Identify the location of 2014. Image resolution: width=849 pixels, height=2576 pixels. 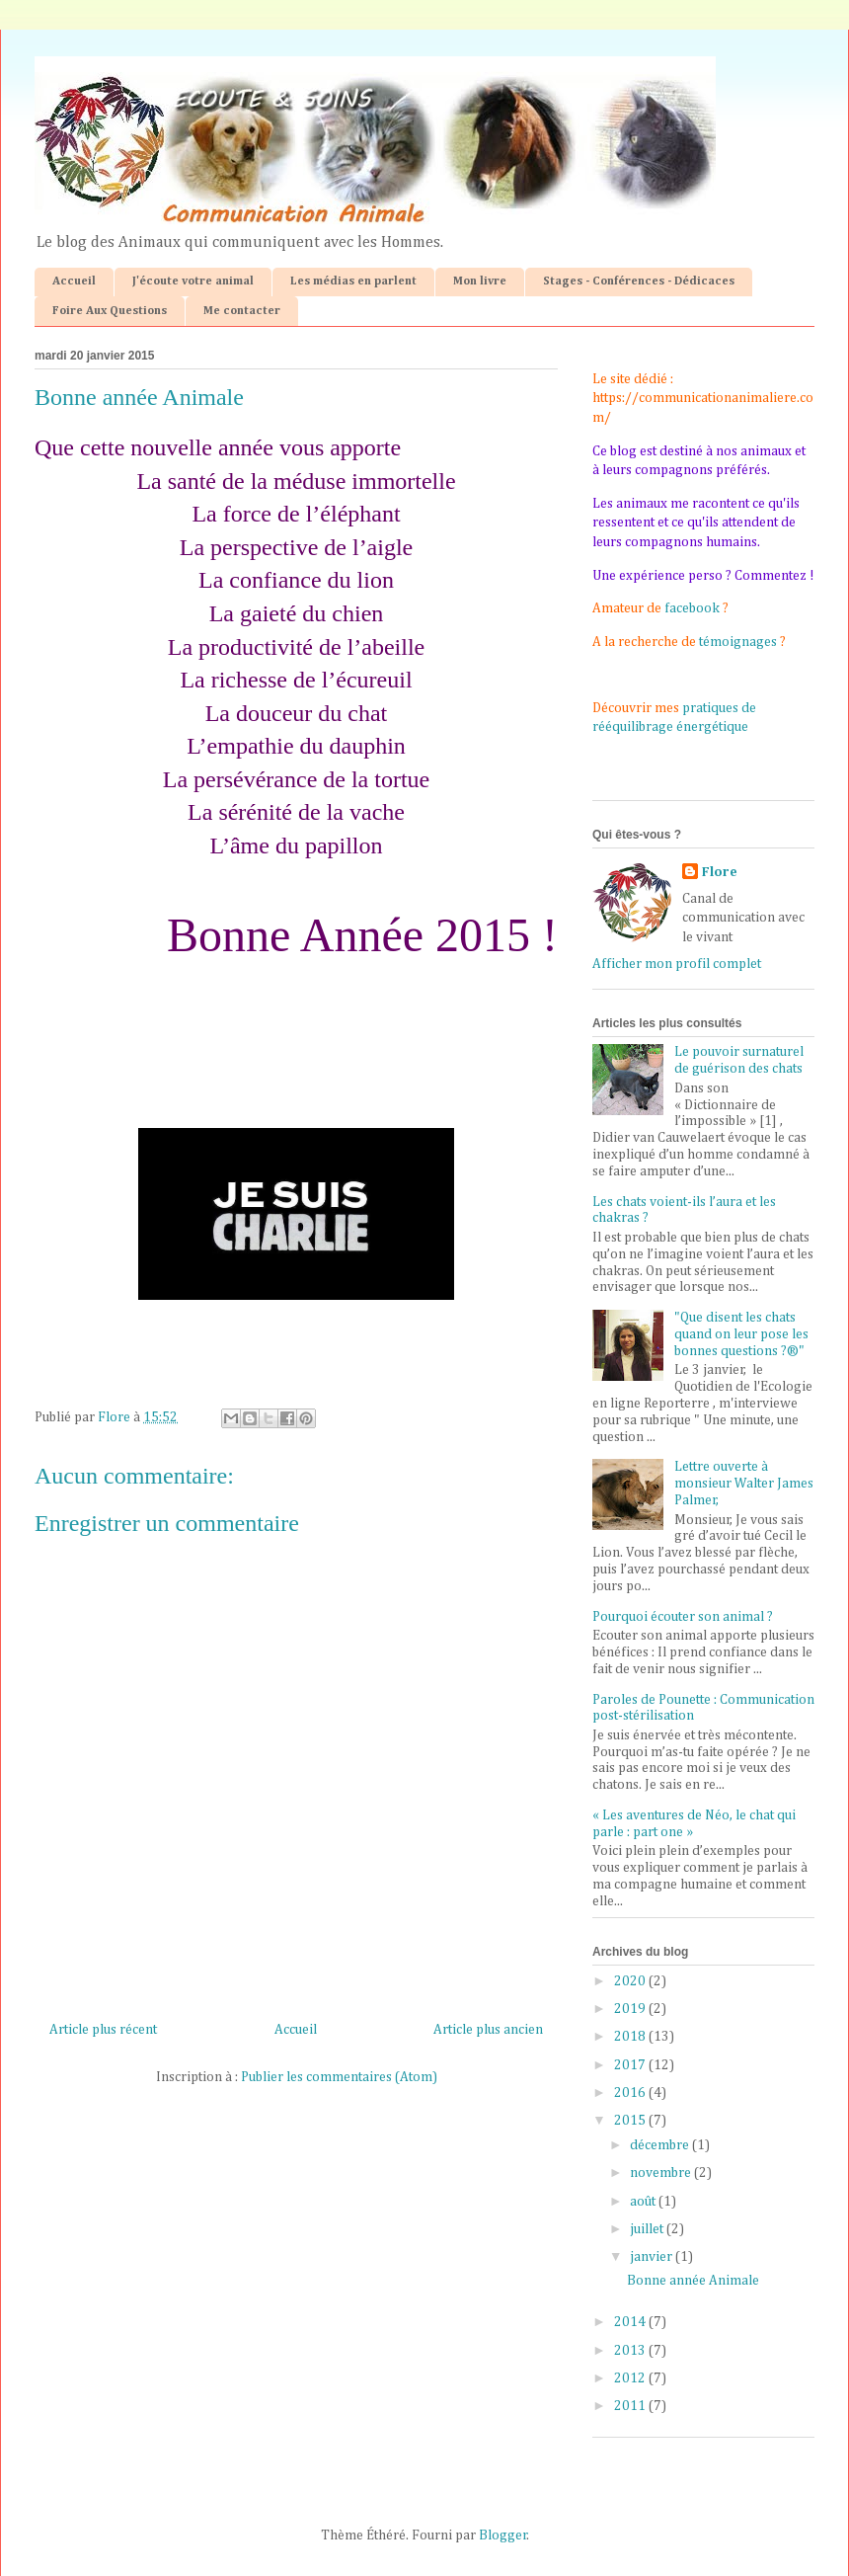
(631, 2322).